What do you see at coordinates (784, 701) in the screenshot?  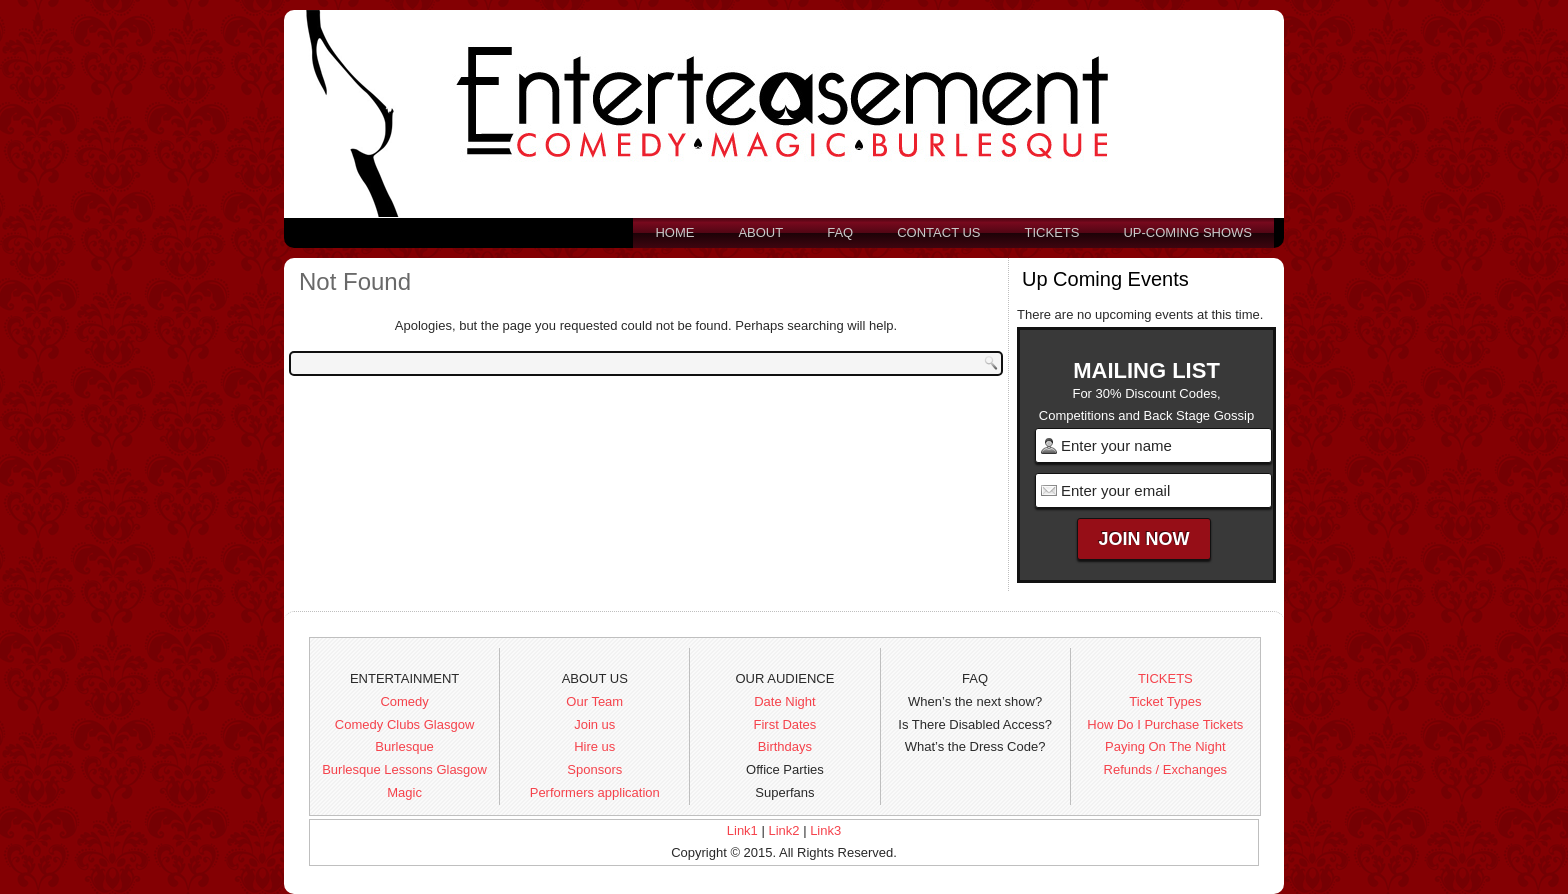 I see `Date Night` at bounding box center [784, 701].